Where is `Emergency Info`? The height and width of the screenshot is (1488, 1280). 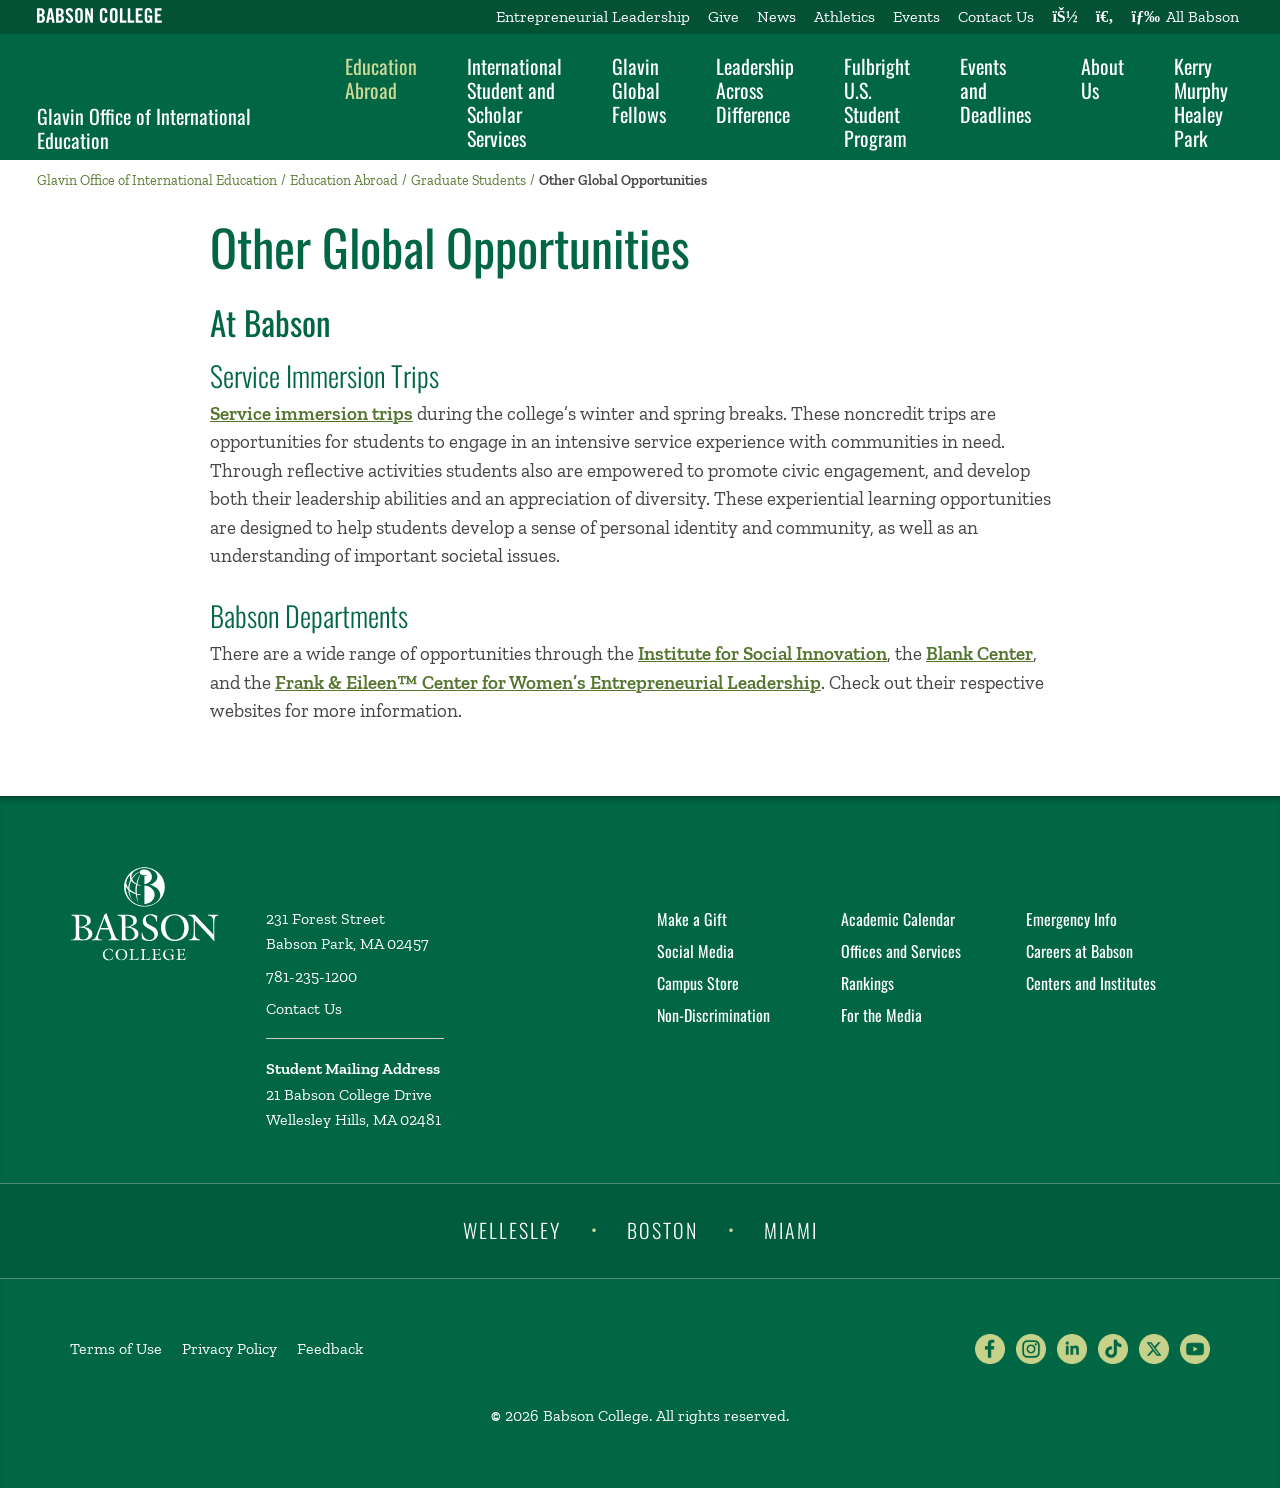
Emergency Info is located at coordinates (1071, 919).